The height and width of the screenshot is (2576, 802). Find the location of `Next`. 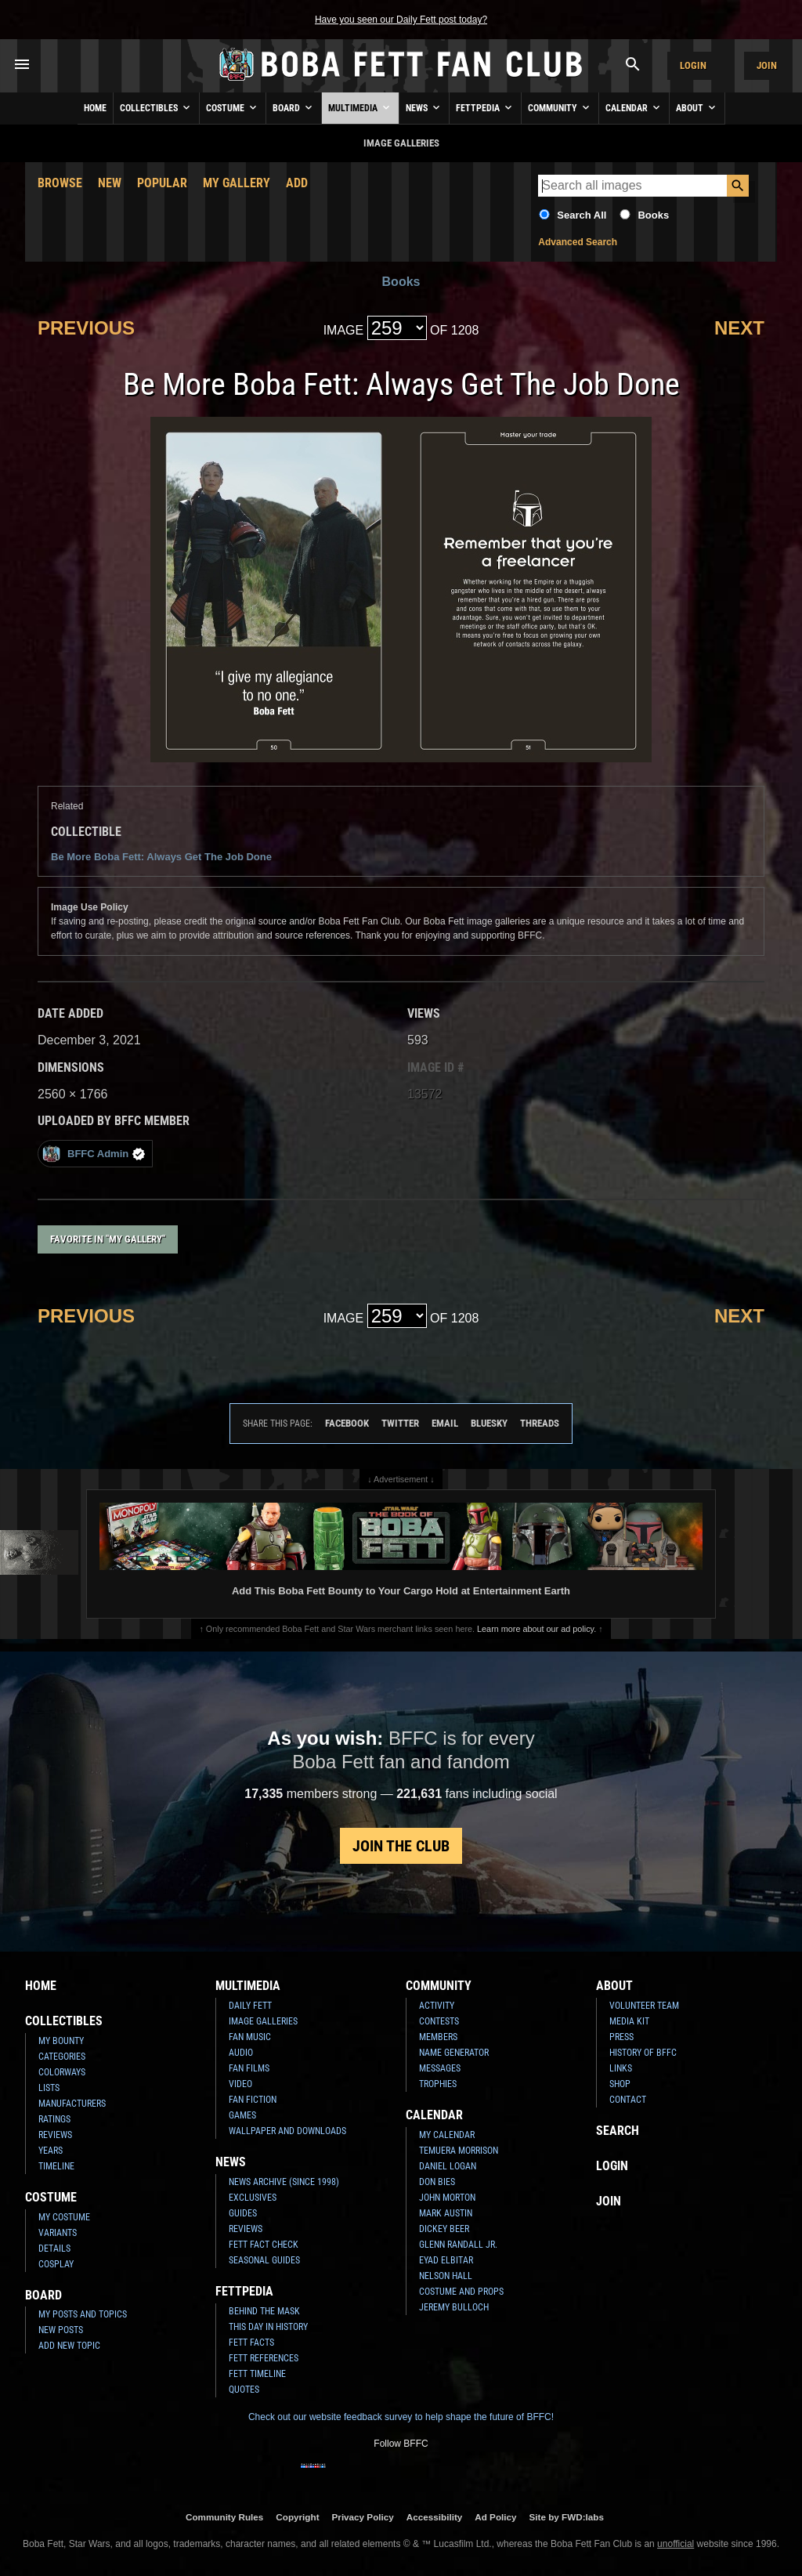

Next is located at coordinates (739, 327).